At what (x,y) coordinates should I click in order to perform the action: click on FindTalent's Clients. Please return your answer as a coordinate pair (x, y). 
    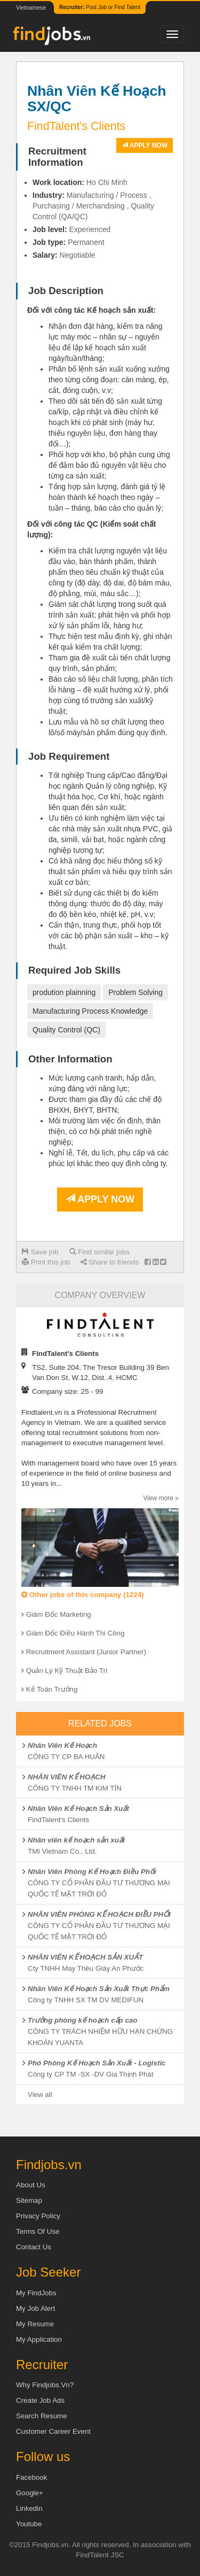
    Looking at the image, I should click on (58, 1820).